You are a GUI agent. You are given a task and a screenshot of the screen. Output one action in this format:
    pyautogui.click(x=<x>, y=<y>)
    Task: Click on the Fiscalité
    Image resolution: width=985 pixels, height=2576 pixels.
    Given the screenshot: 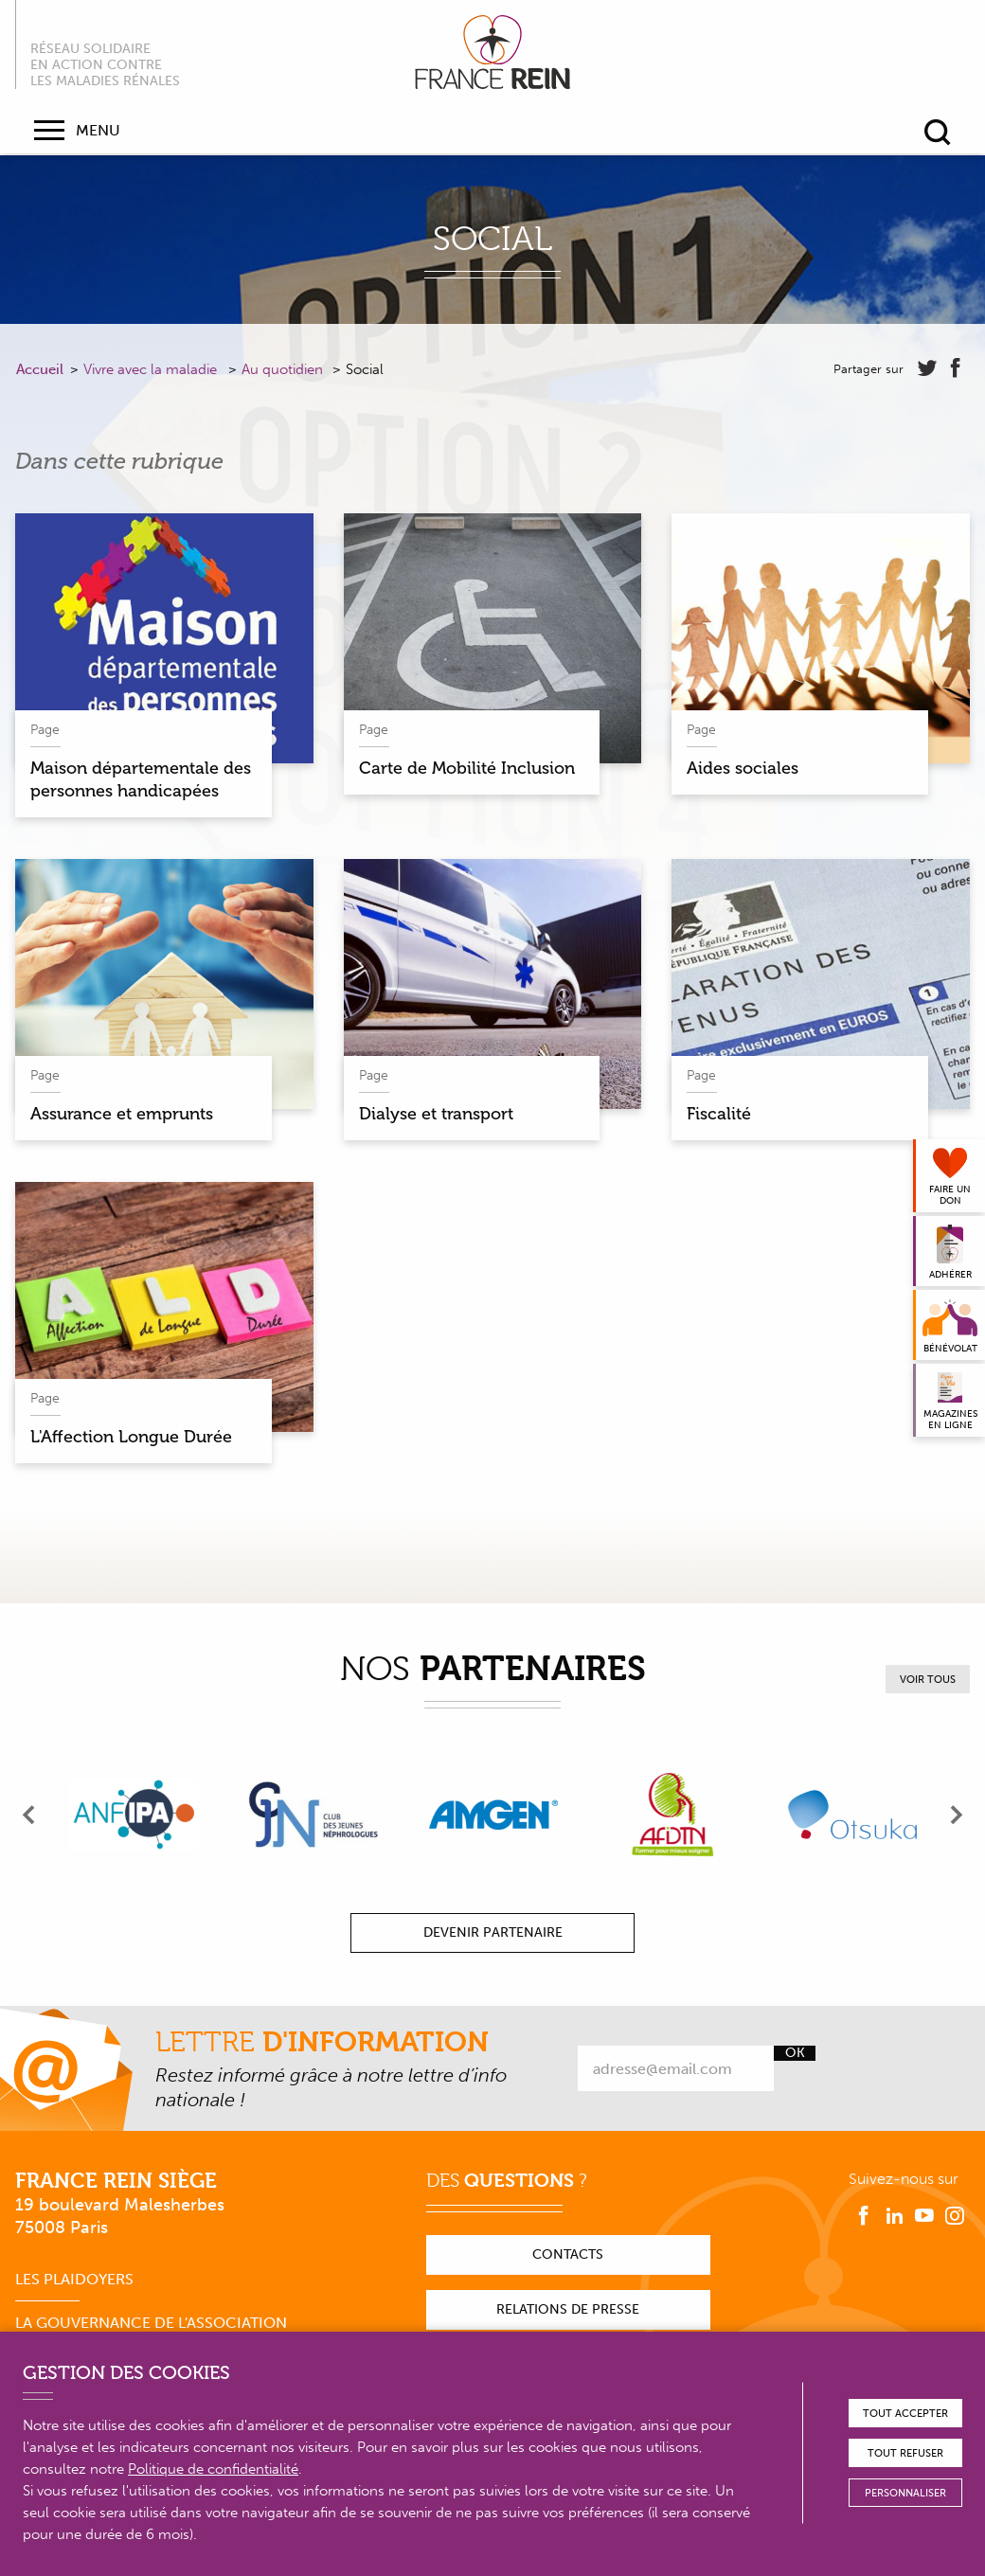 What is the action you would take?
    pyautogui.click(x=719, y=1113)
    